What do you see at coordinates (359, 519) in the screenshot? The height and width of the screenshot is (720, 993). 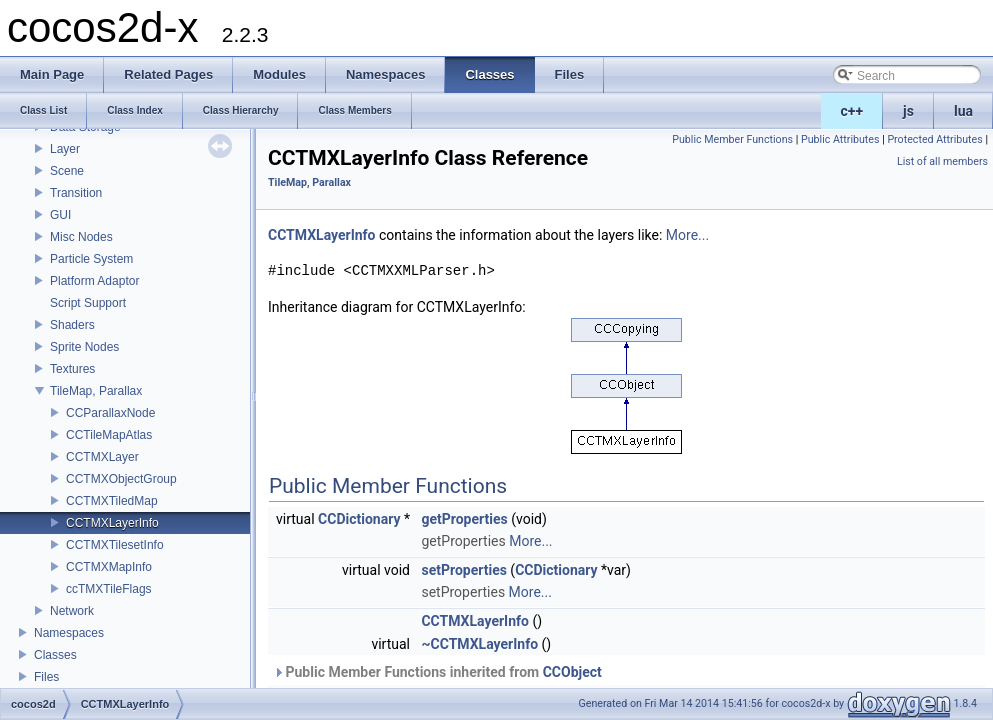 I see `CCDictionary` at bounding box center [359, 519].